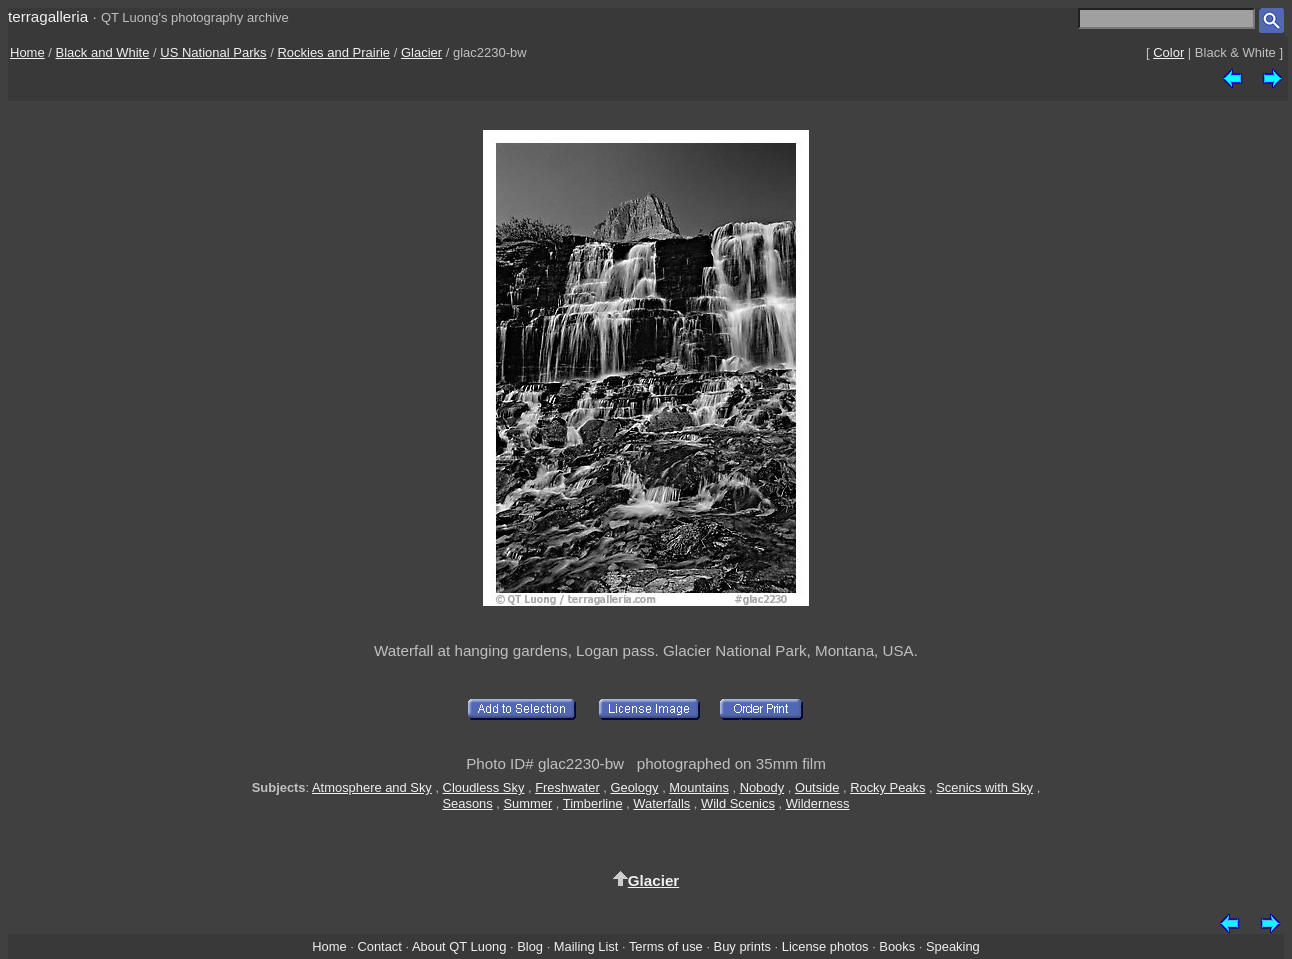  Describe the element at coordinates (528, 803) in the screenshot. I see `Summer` at that location.